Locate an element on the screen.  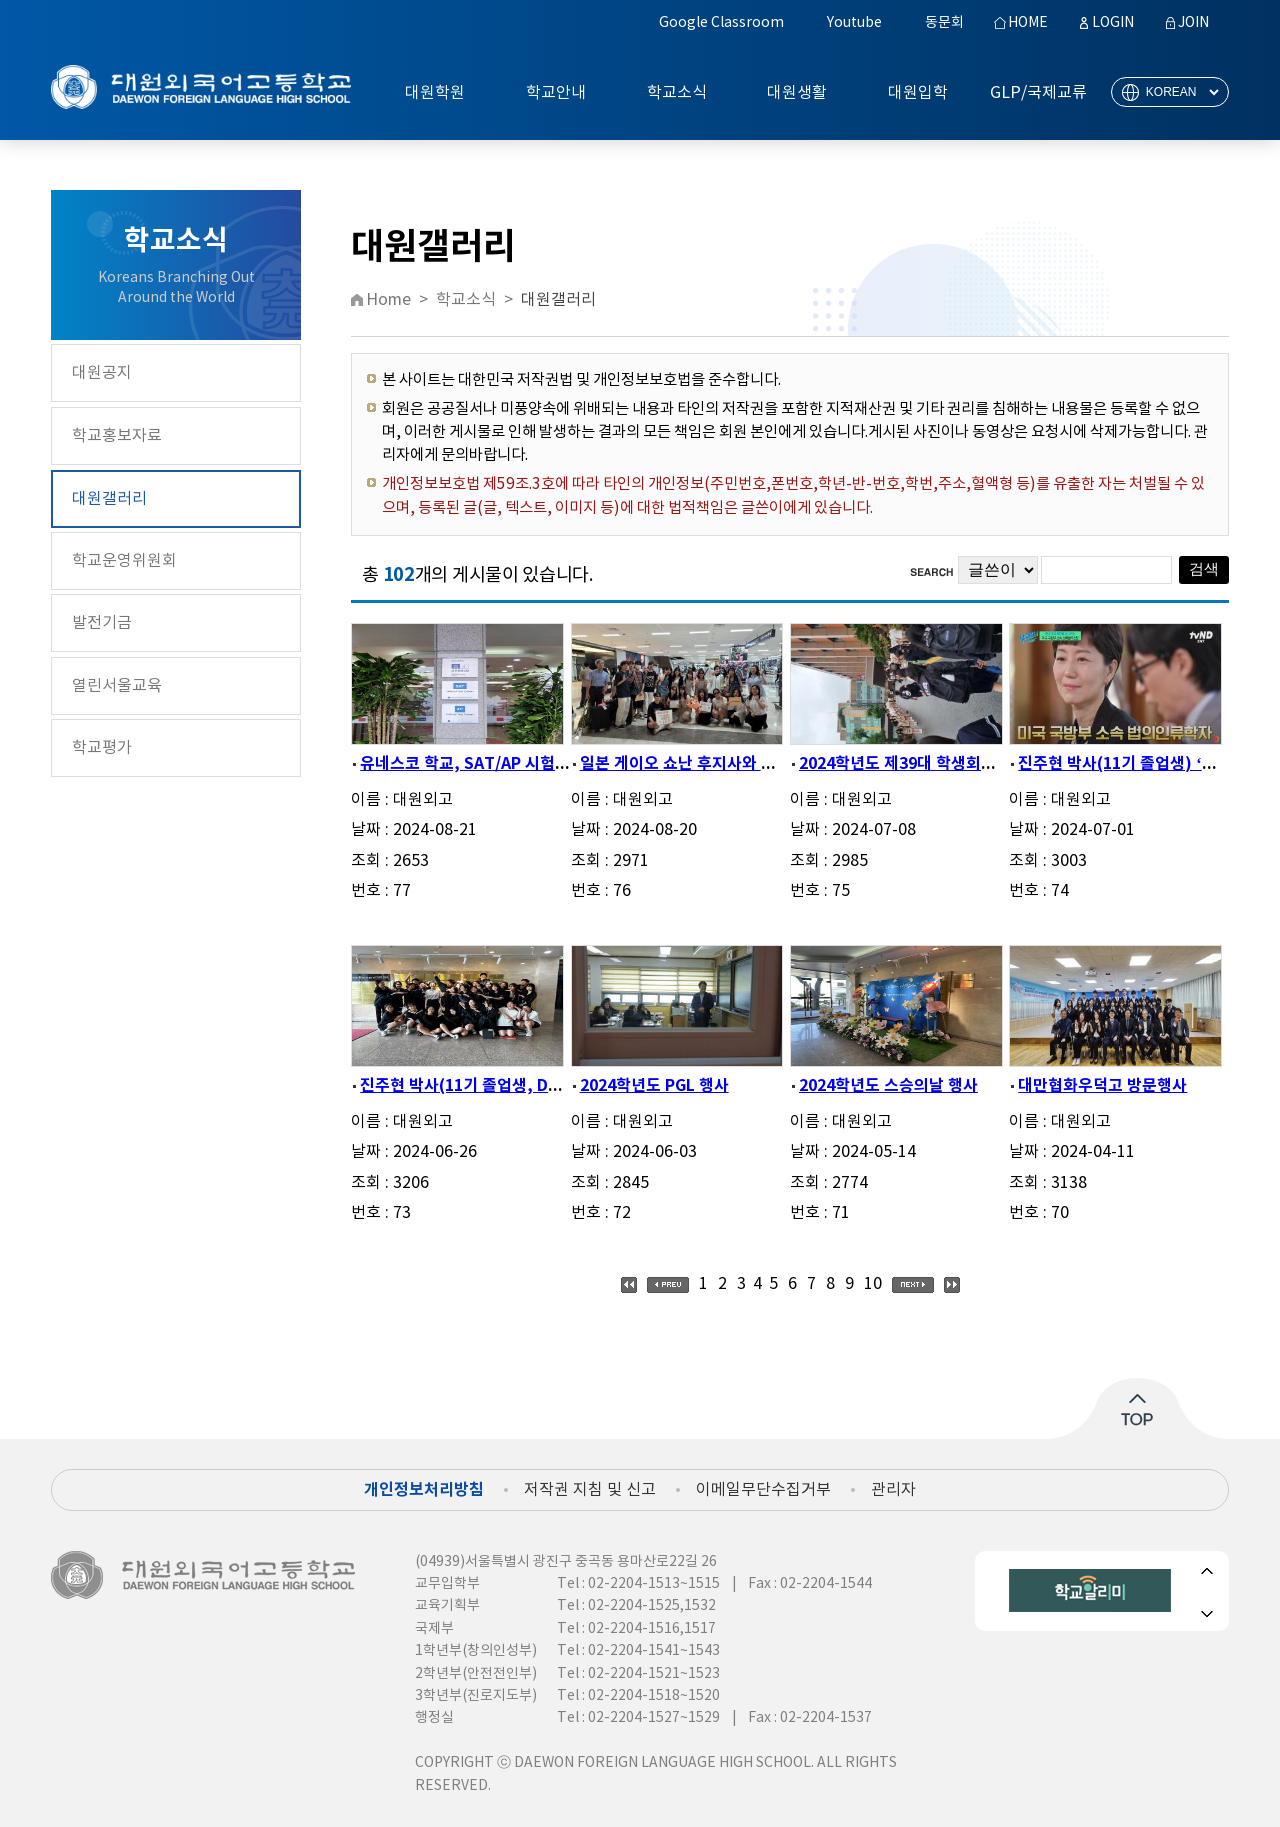
2024학년도 스승의날 행사 is located at coordinates (888, 1086).